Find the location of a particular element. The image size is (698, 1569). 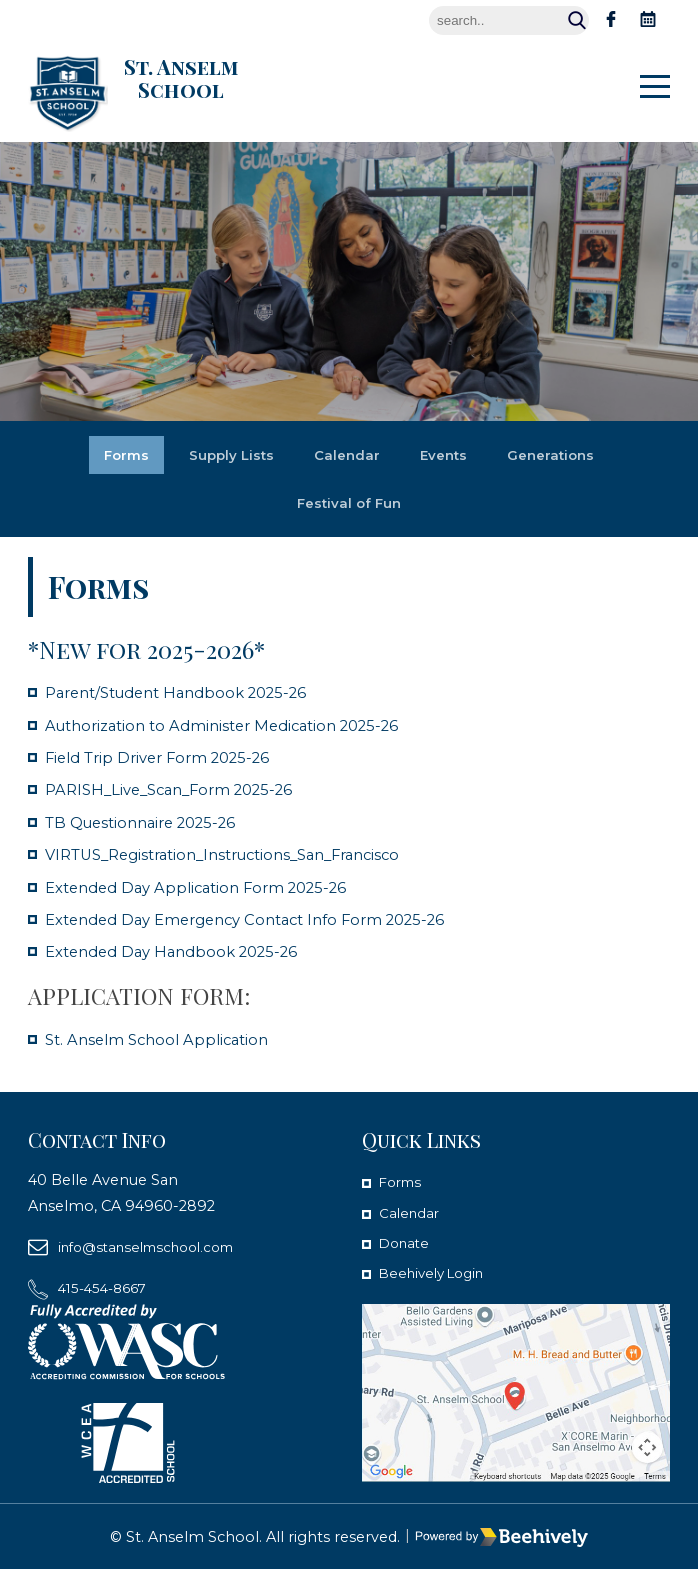

Festival of Fun is located at coordinates (349, 503).